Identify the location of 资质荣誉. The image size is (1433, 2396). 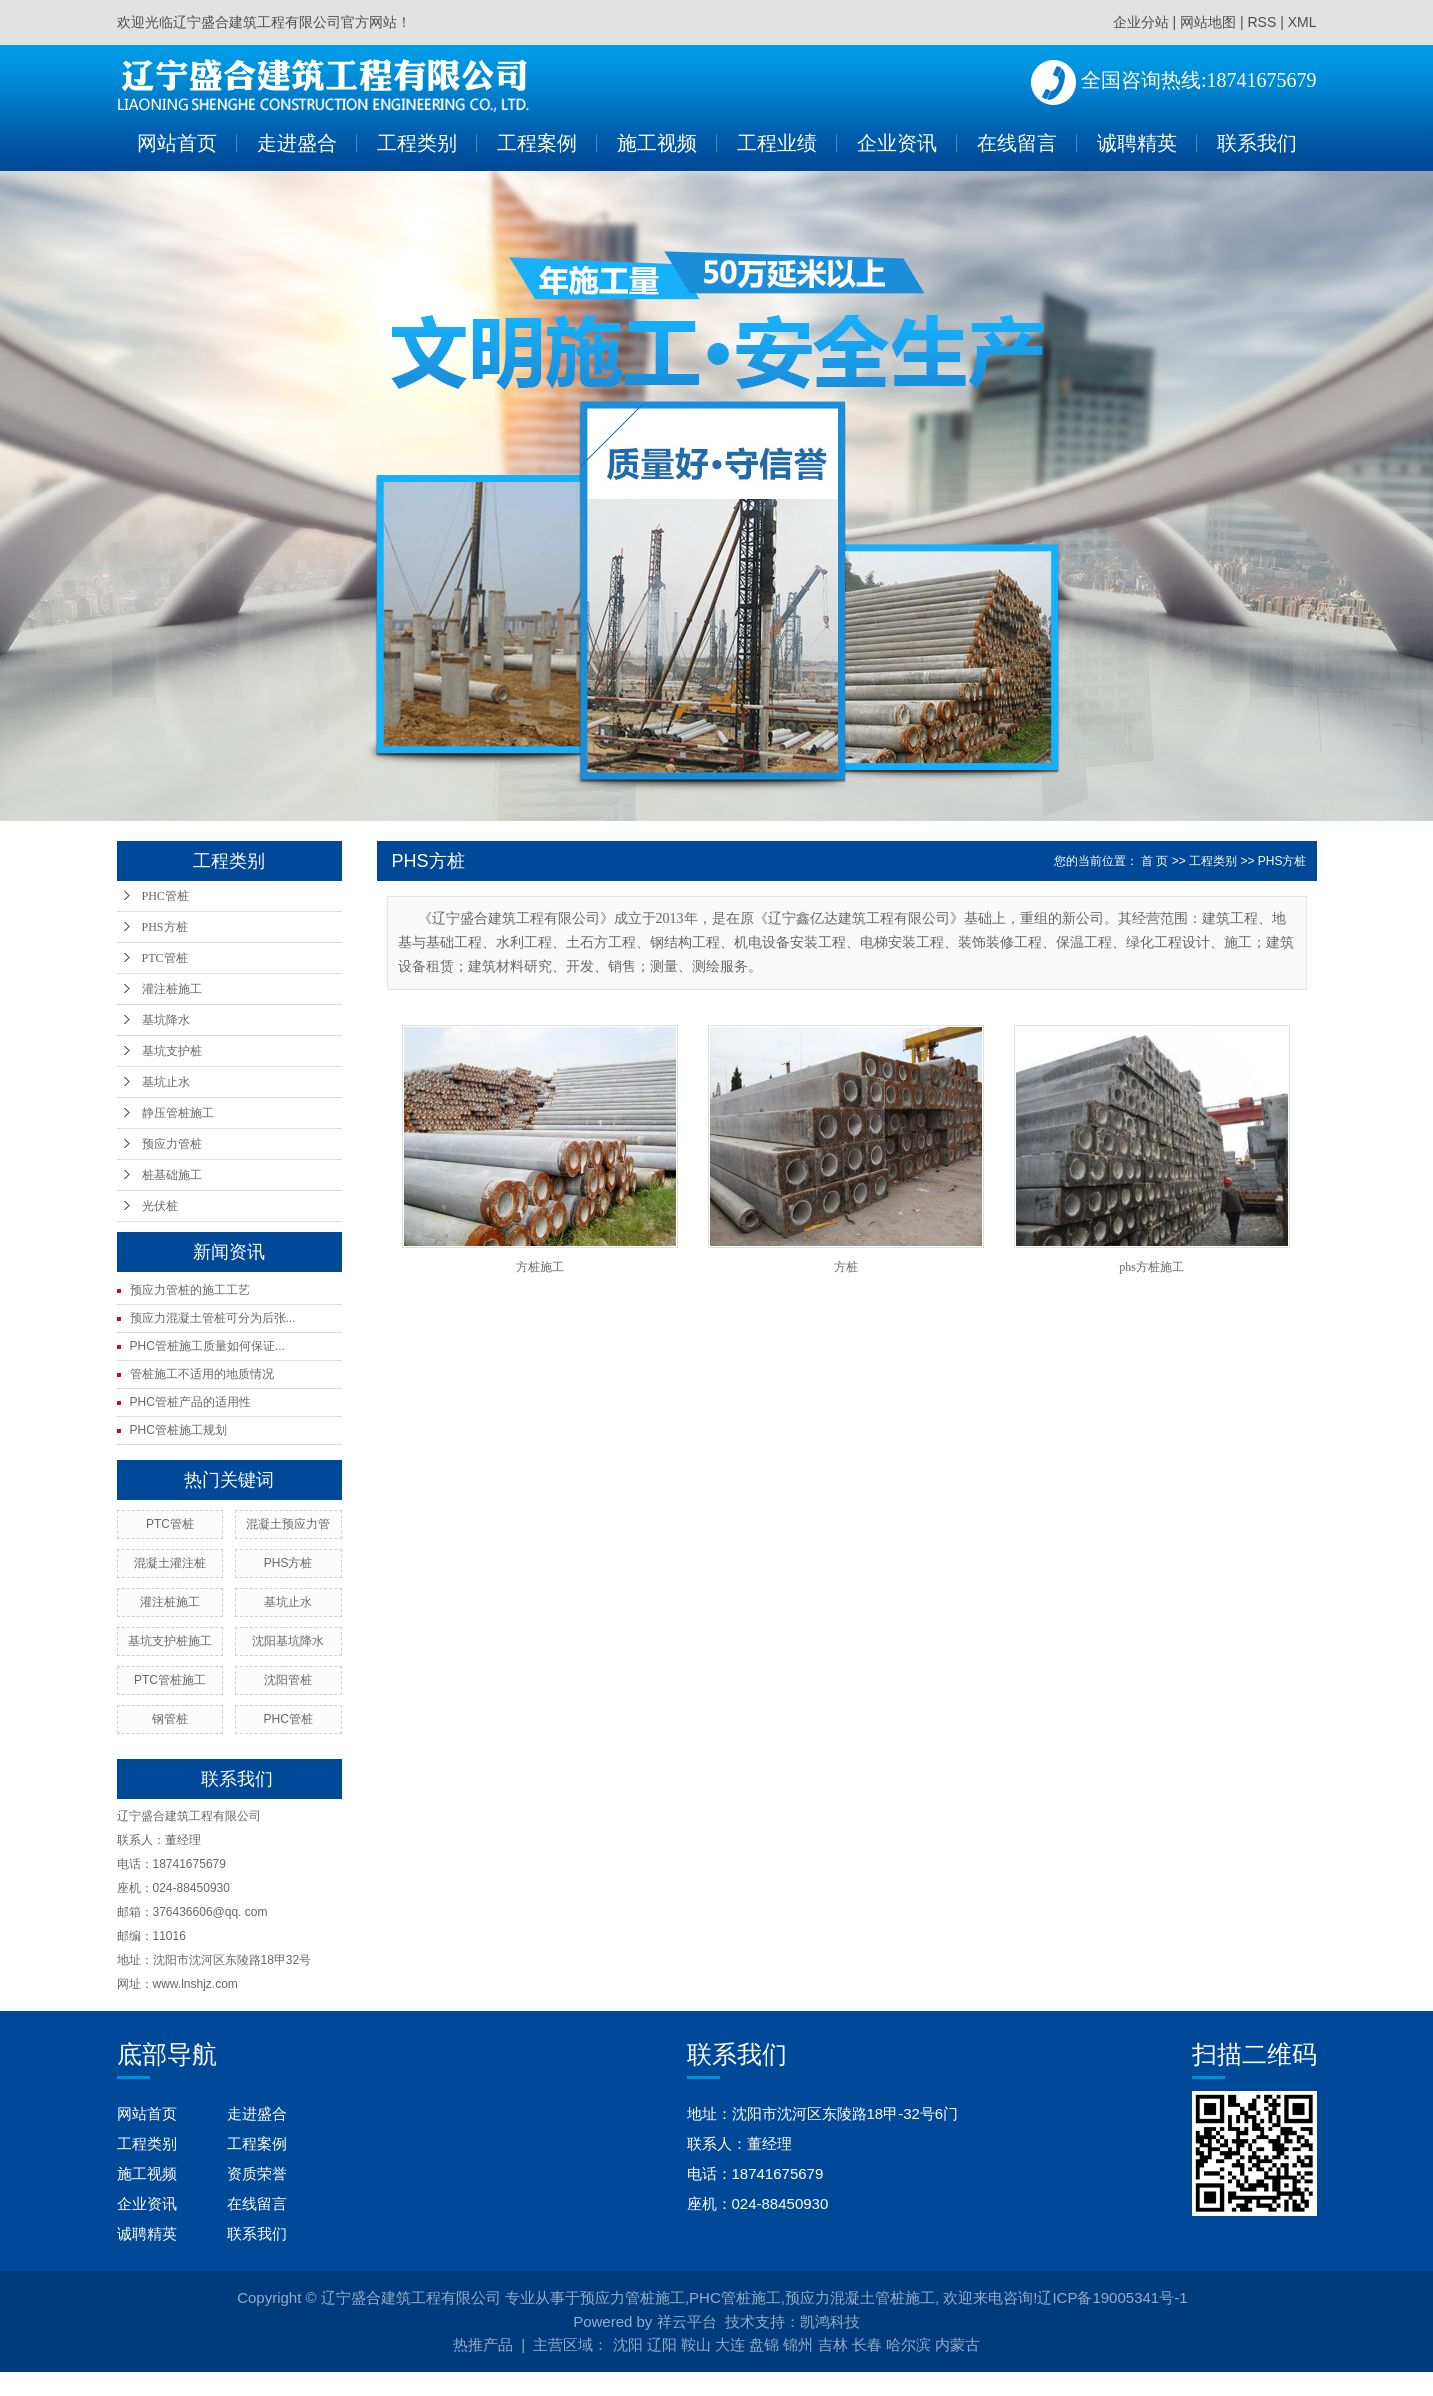
(257, 2173).